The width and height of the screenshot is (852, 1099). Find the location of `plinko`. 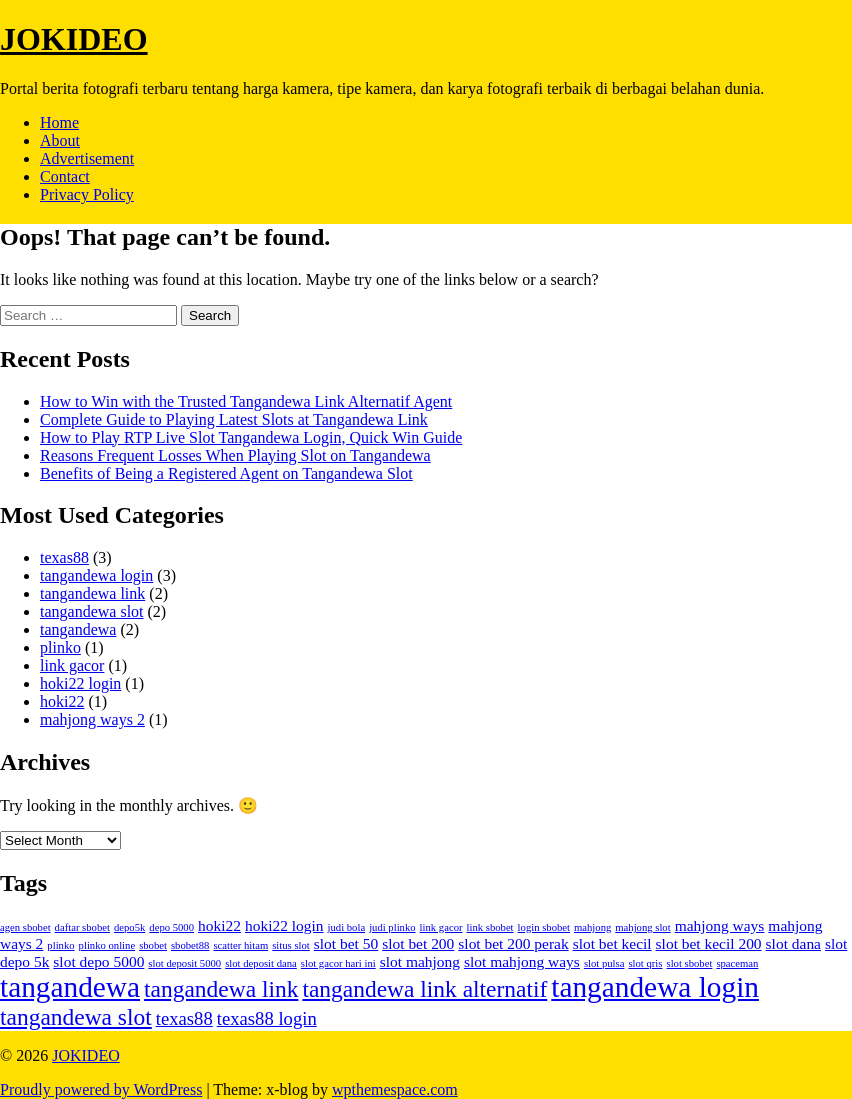

plinko is located at coordinates (60, 647).